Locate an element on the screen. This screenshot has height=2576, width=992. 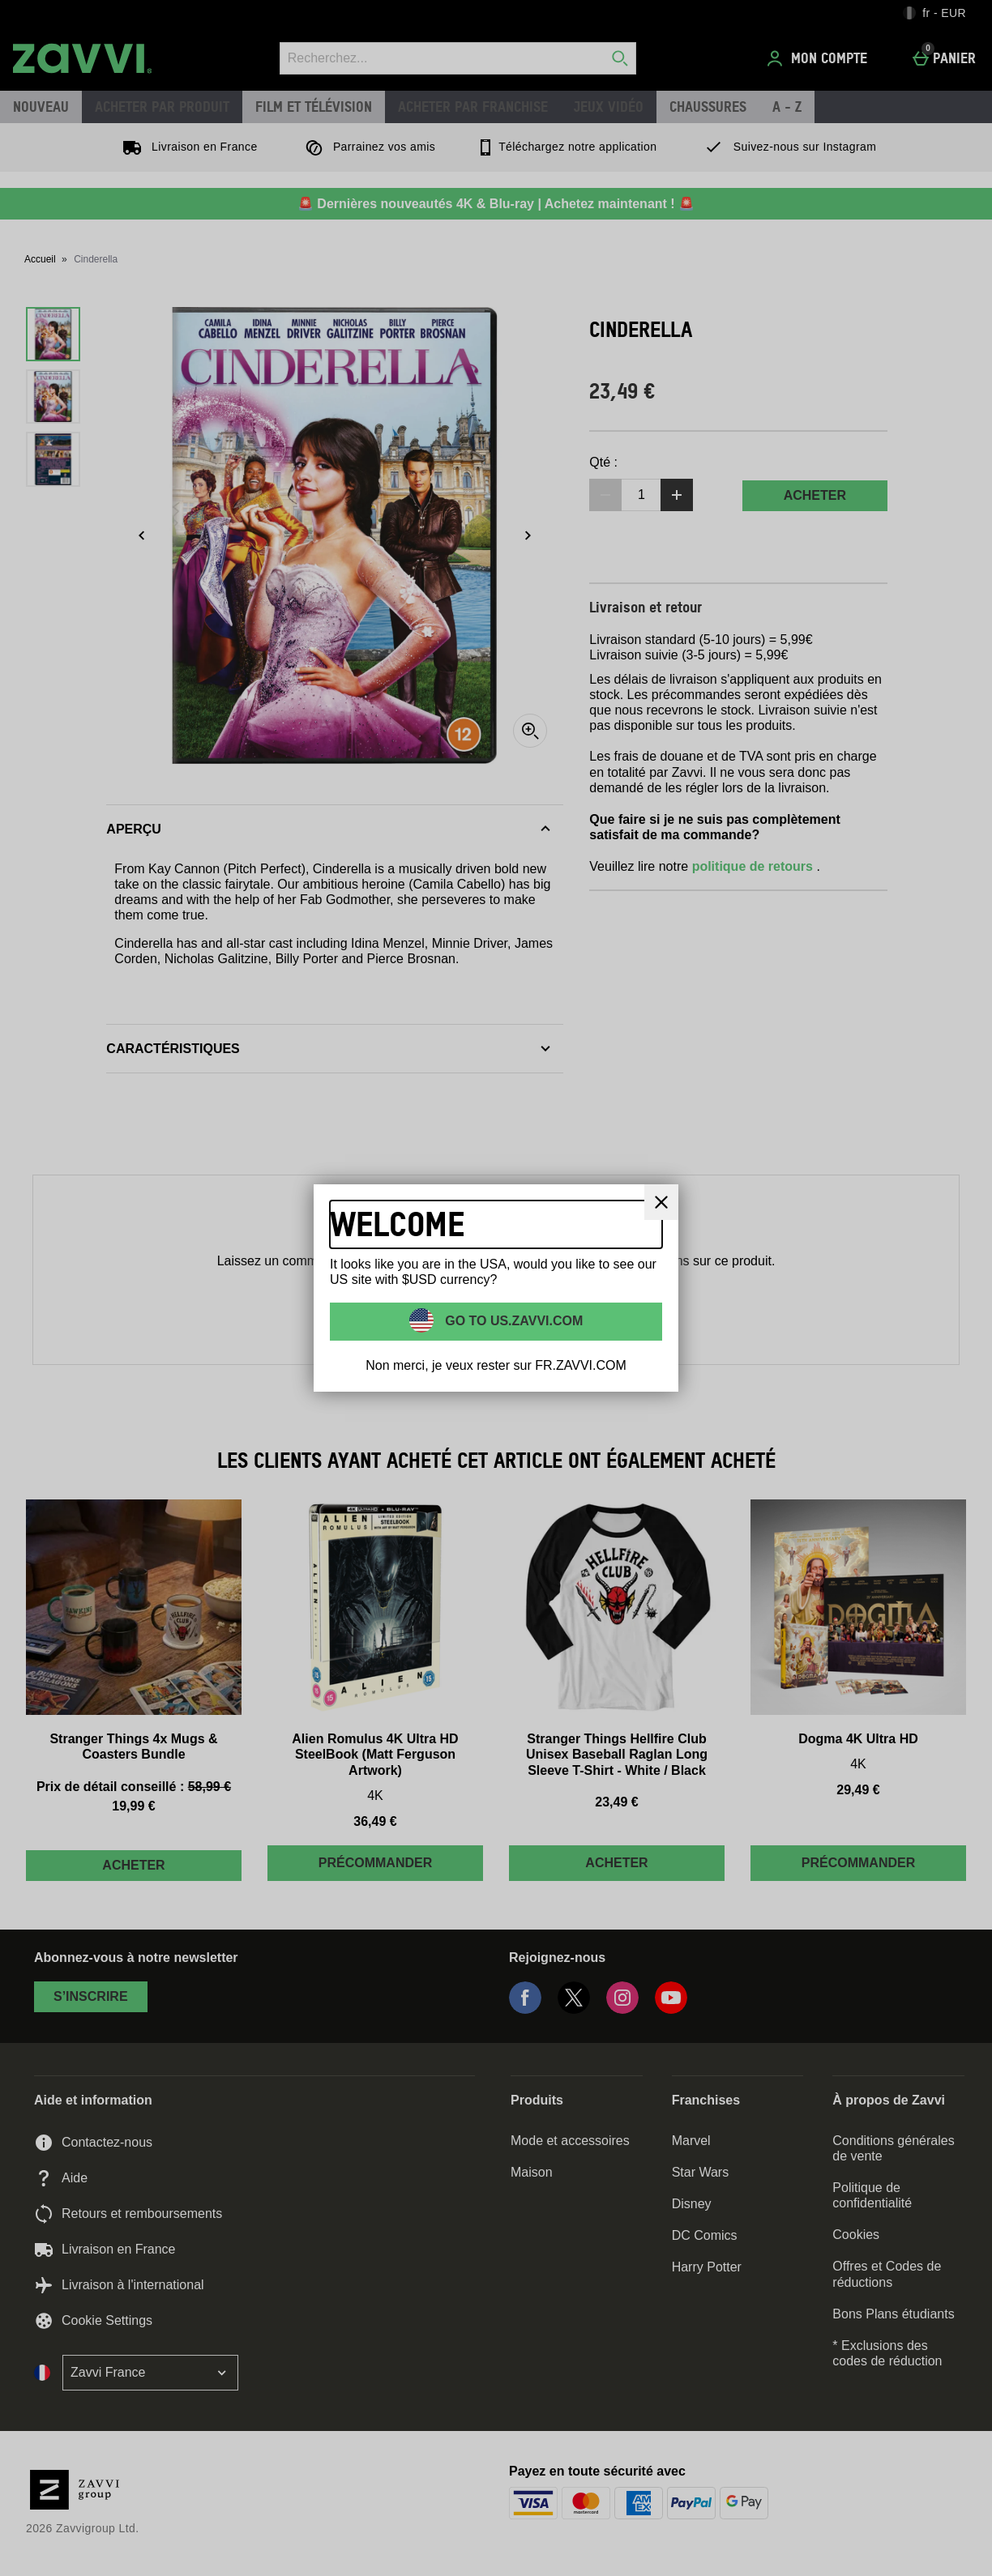
Non merci, je veux rester sur FR.ZAVVI.COM is located at coordinates (496, 1365).